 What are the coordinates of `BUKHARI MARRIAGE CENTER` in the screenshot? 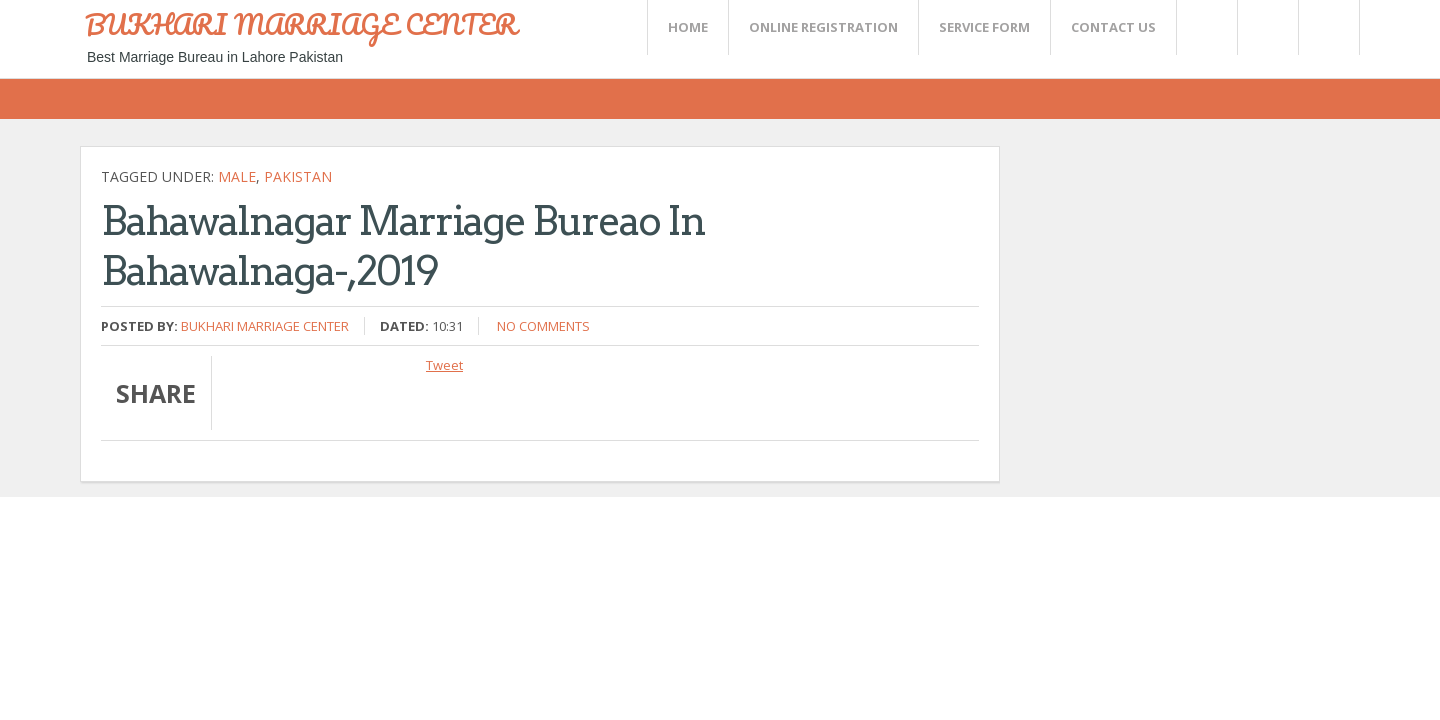 It's located at (301, 24).